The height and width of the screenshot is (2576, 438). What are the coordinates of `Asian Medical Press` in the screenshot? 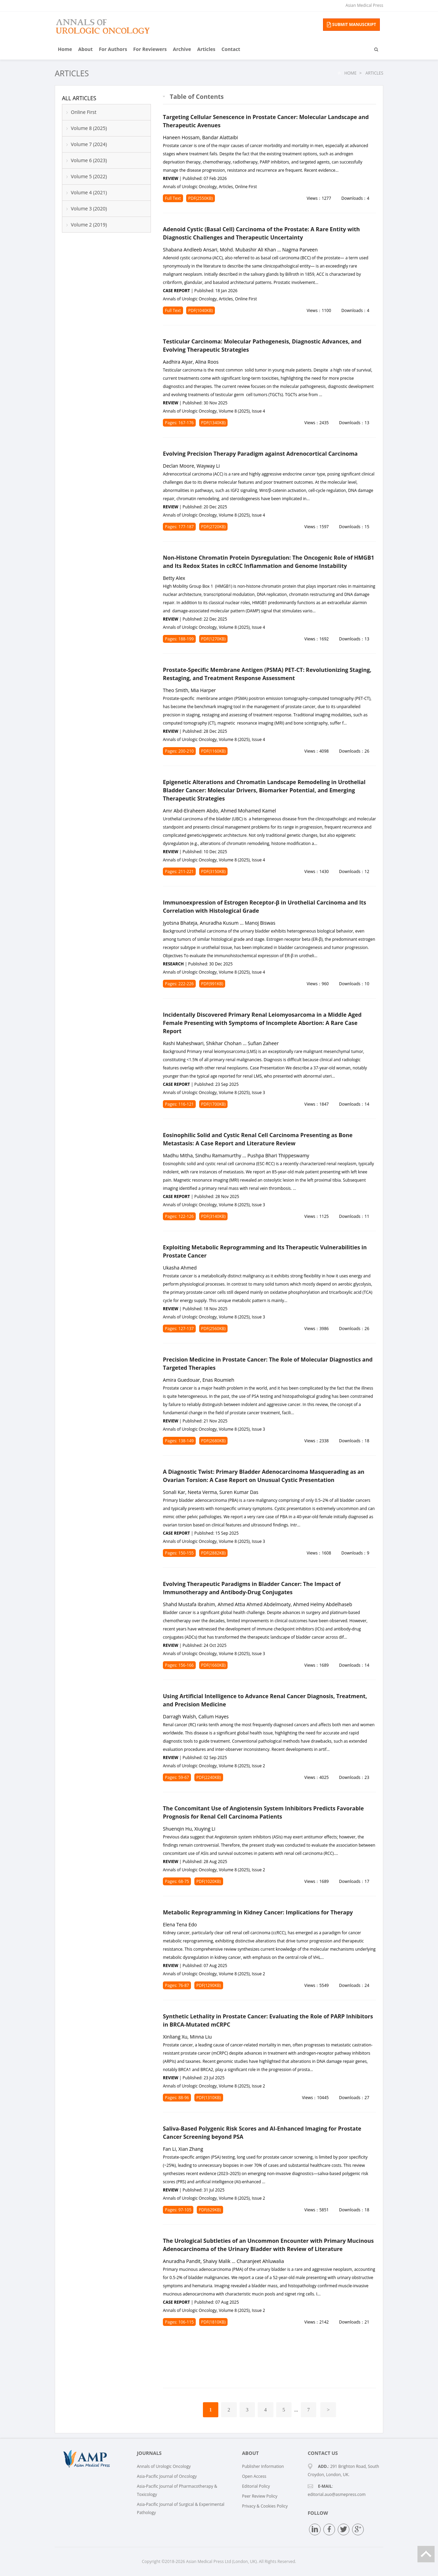 It's located at (364, 5).